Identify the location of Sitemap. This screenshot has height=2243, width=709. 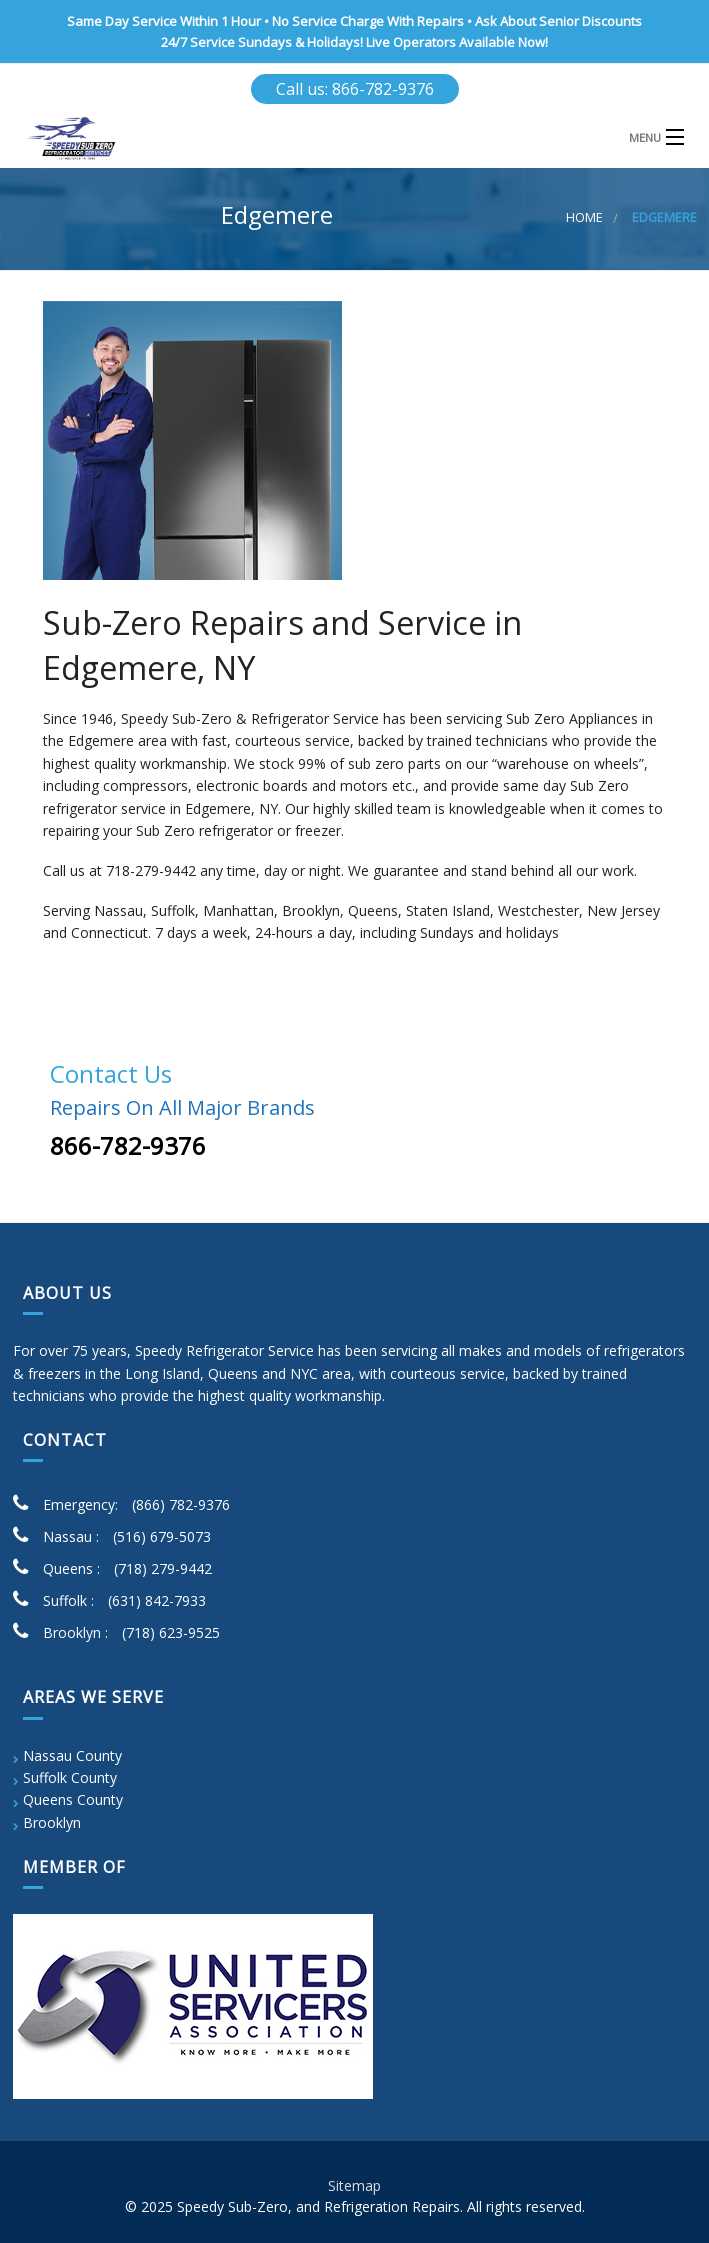
(354, 2185).